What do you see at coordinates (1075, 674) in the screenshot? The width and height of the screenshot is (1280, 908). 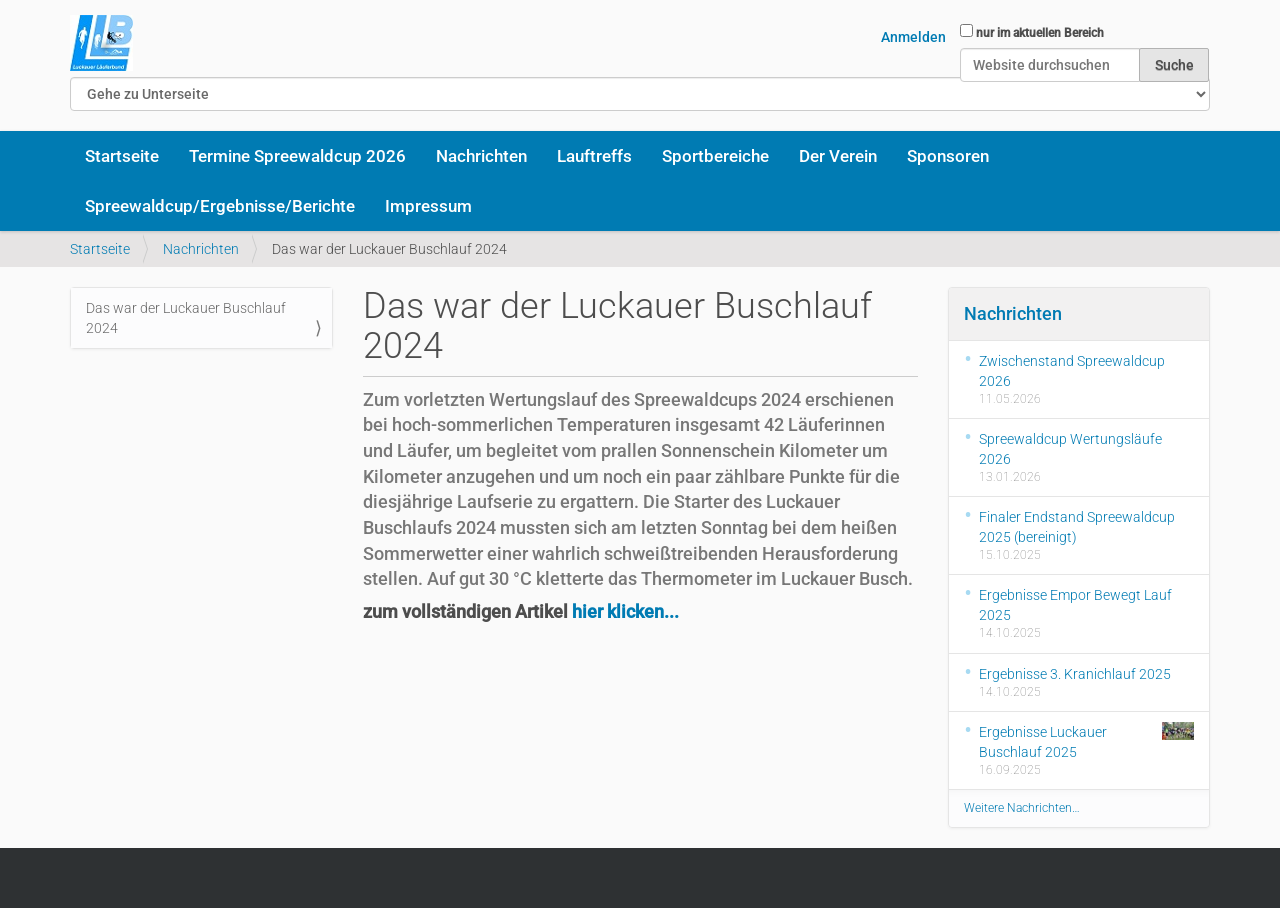 I see `Ergebnisse 3. Kranichlauf 2025` at bounding box center [1075, 674].